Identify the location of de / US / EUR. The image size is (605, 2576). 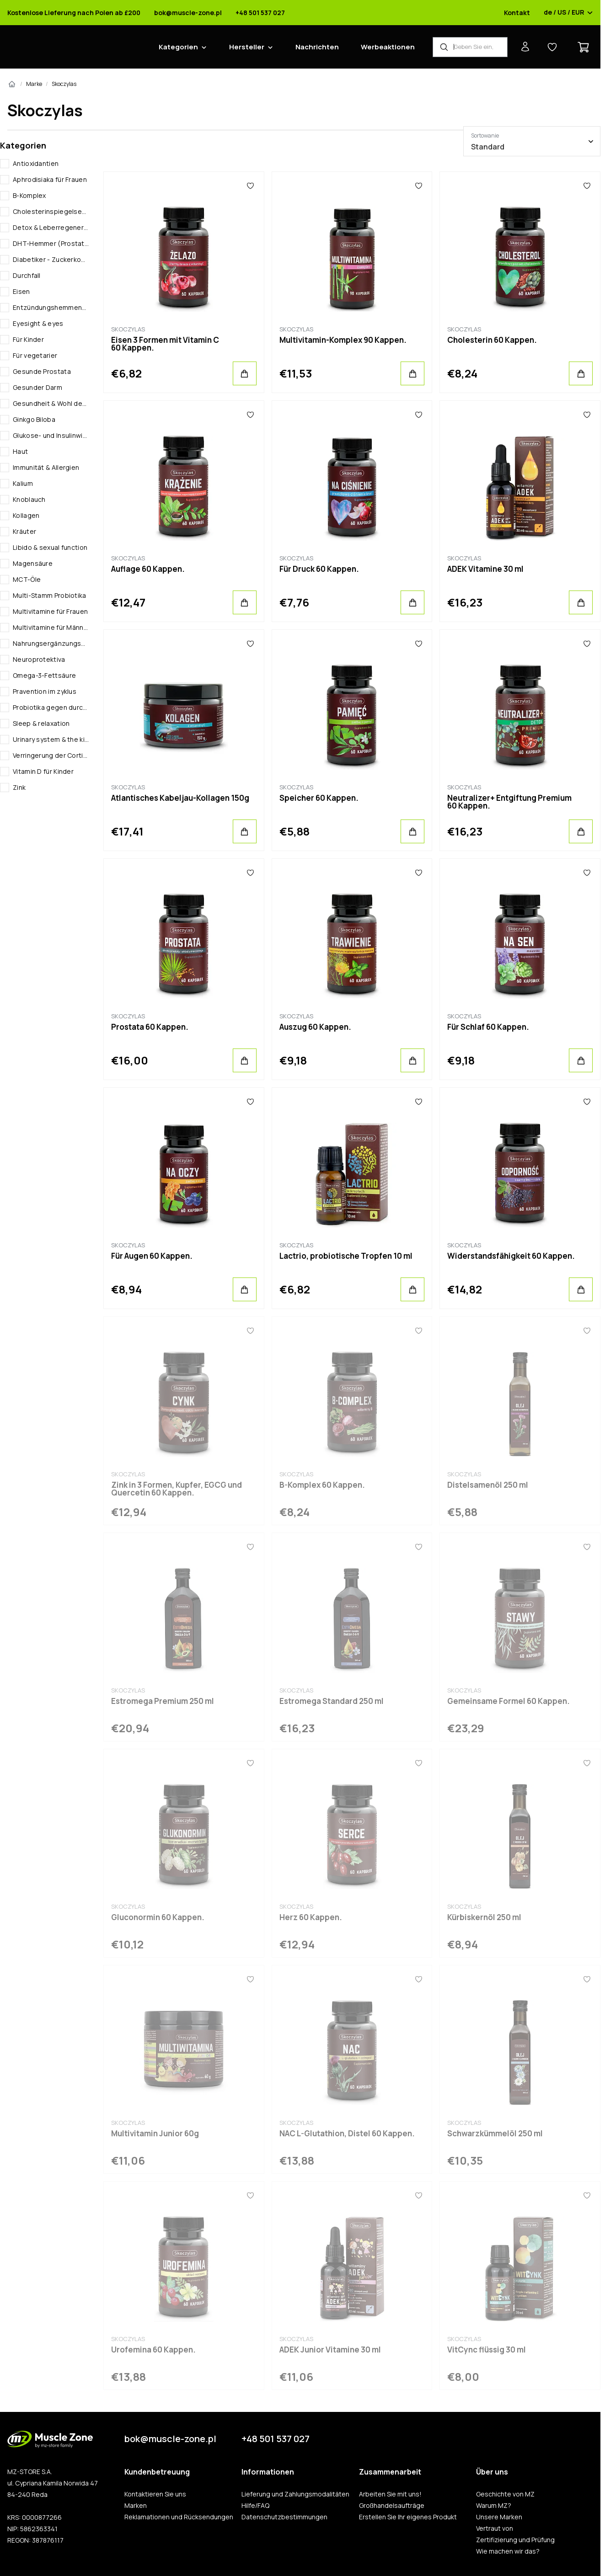
(568, 12).